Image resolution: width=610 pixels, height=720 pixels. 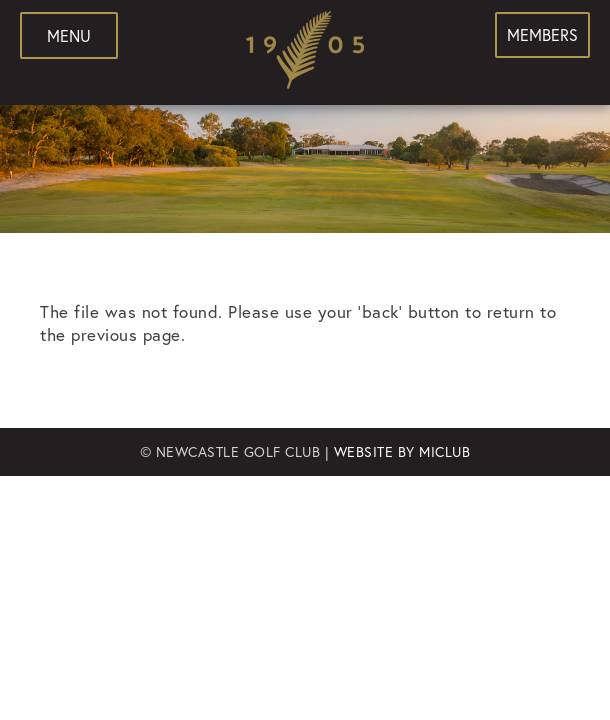 What do you see at coordinates (402, 451) in the screenshot?
I see `Website by MiClub` at bounding box center [402, 451].